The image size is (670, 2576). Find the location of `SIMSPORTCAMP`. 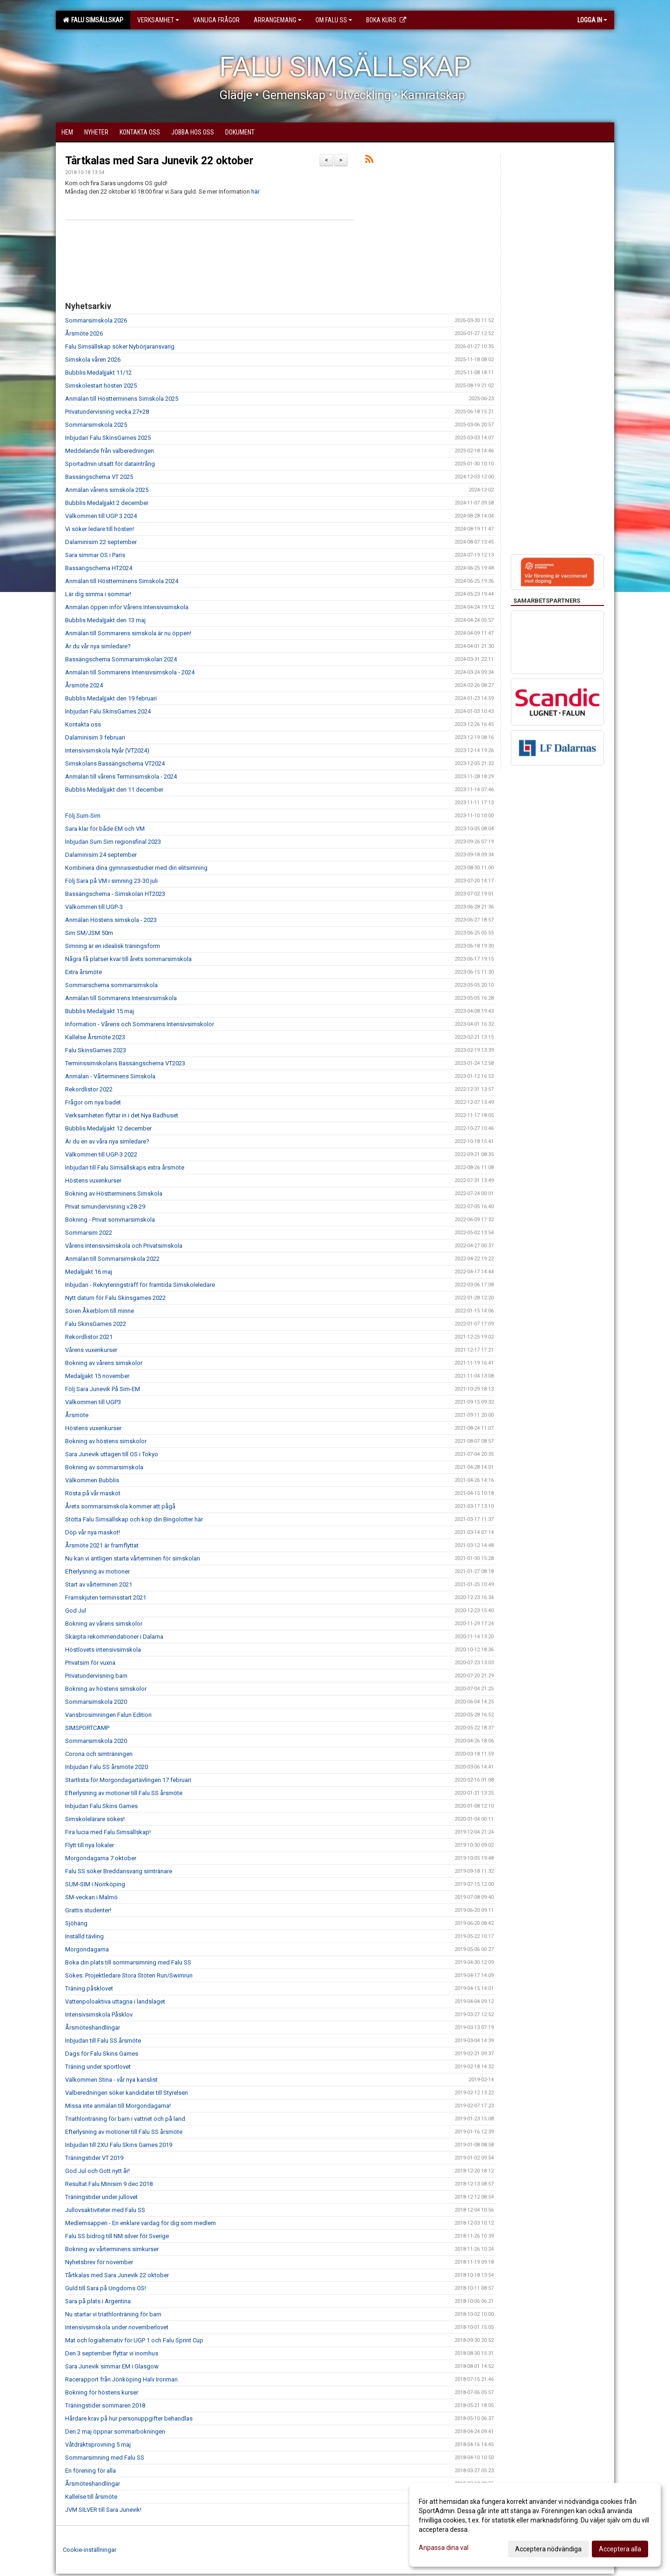

SIMSPORTCAMP is located at coordinates (87, 1727).